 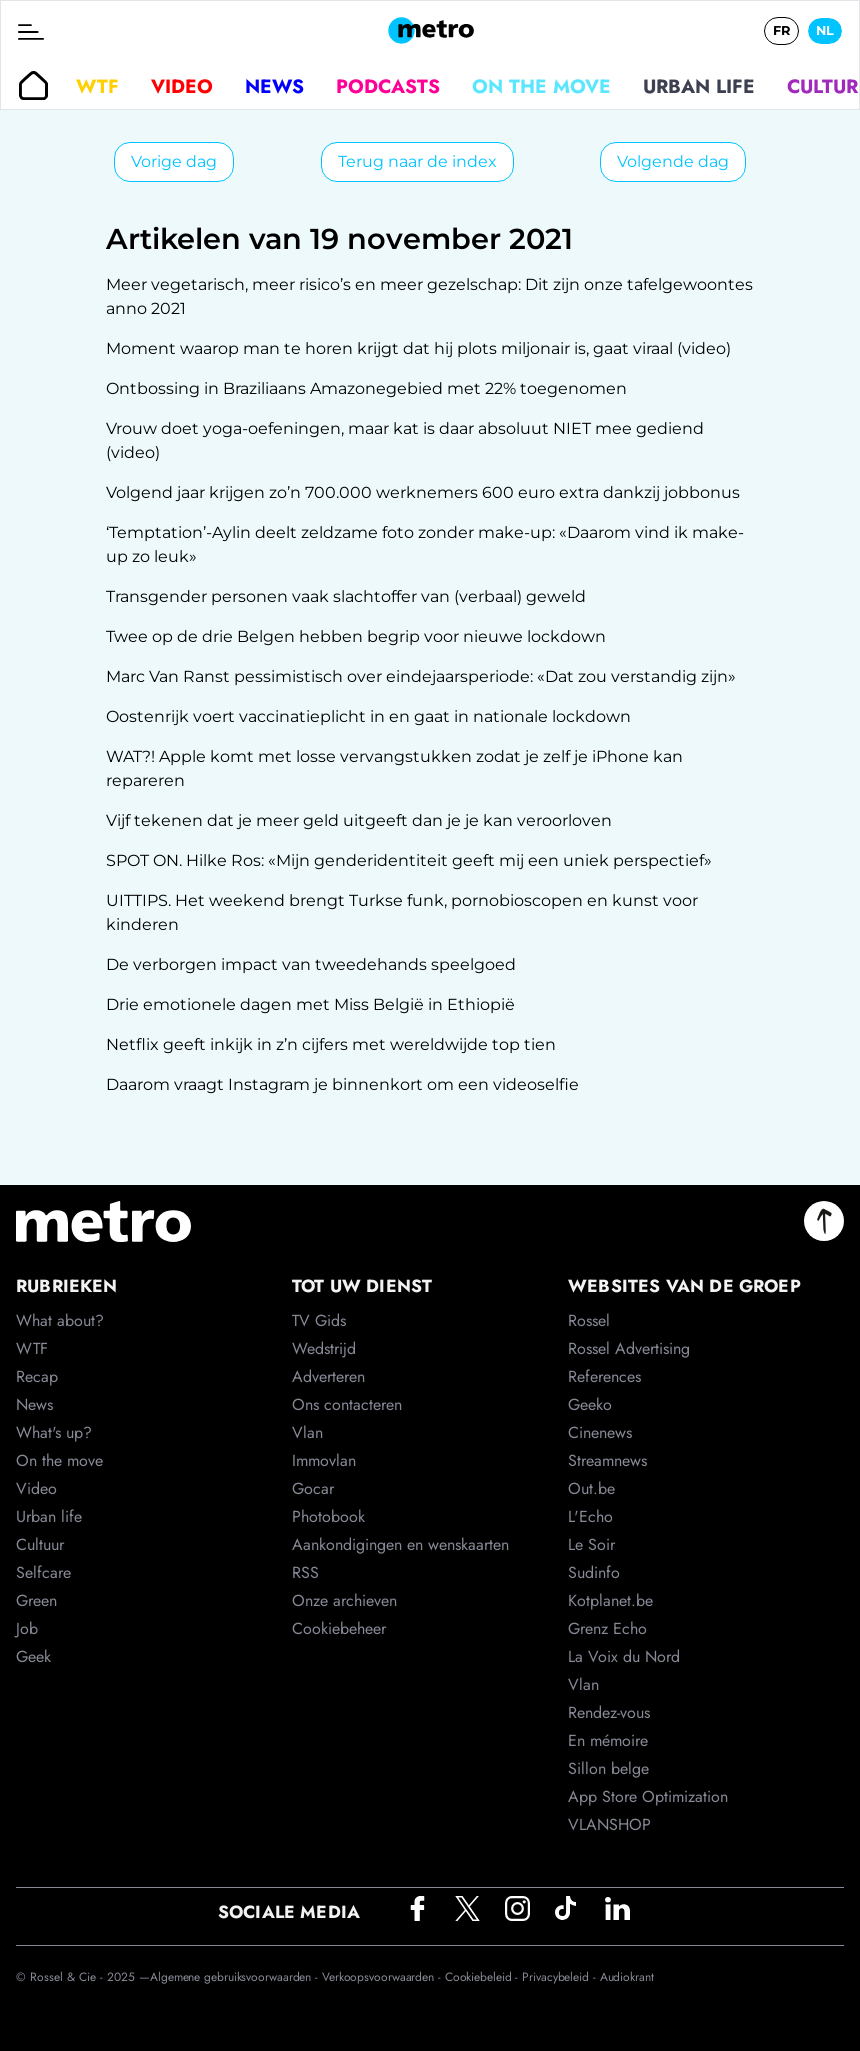 I want to click on SPOT ON. Hilke Ros: «Mijn genderidentiteit geeft mij een uniek perspectief», so click(x=409, y=860).